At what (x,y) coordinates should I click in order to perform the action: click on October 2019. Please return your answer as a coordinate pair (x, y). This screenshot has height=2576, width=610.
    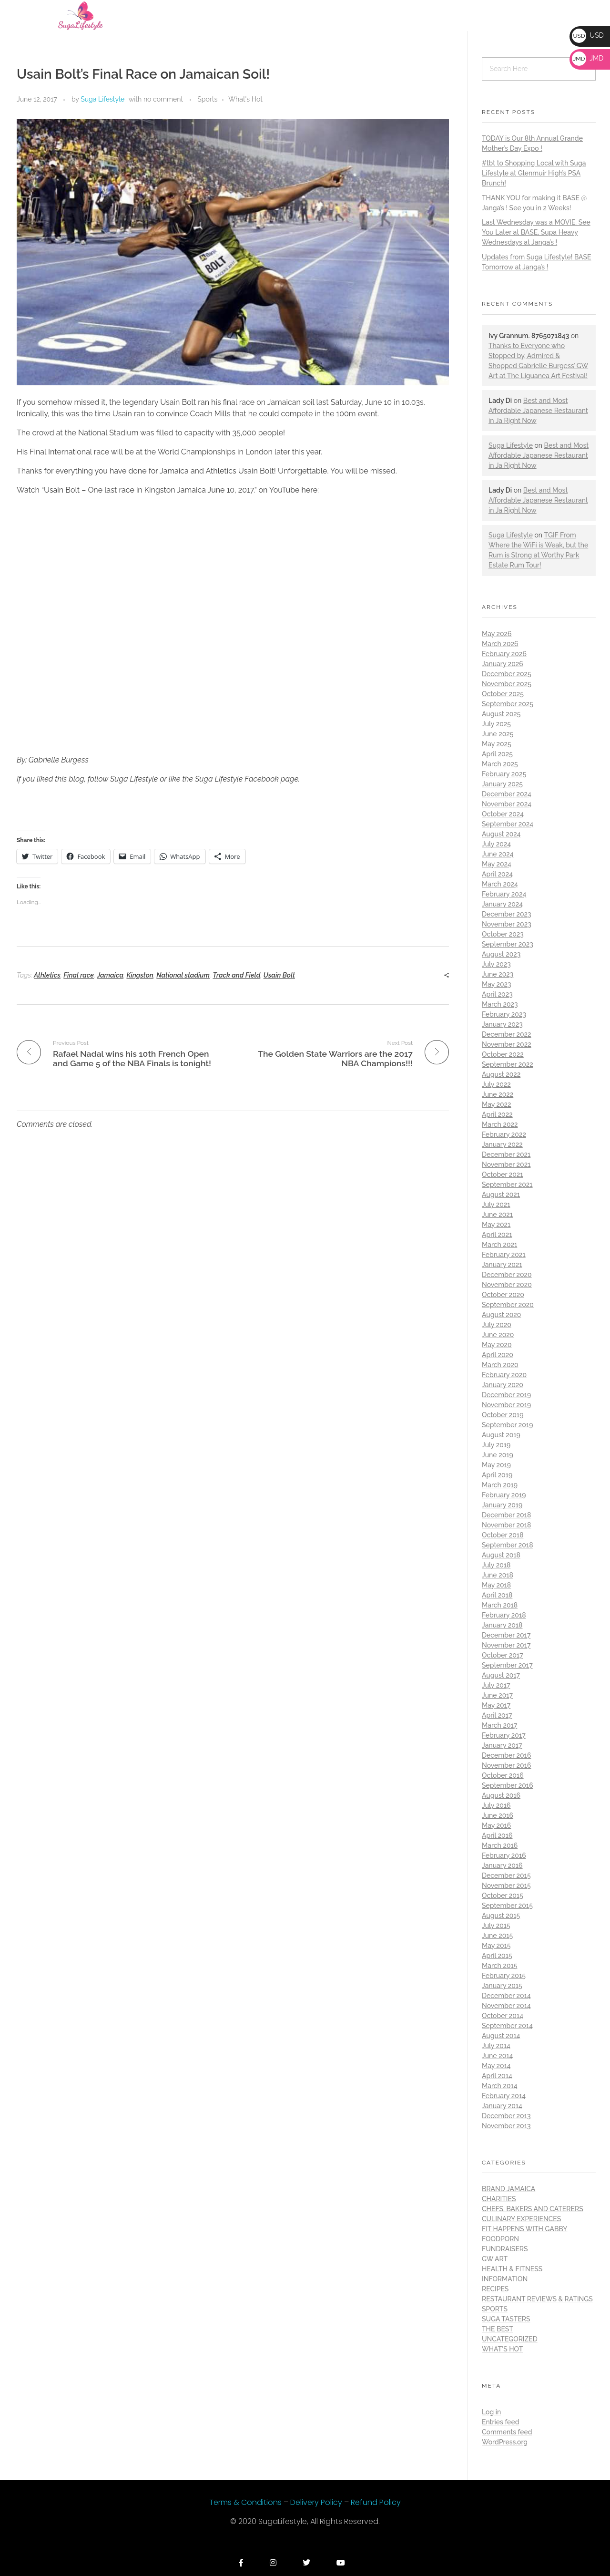
    Looking at the image, I should click on (502, 1415).